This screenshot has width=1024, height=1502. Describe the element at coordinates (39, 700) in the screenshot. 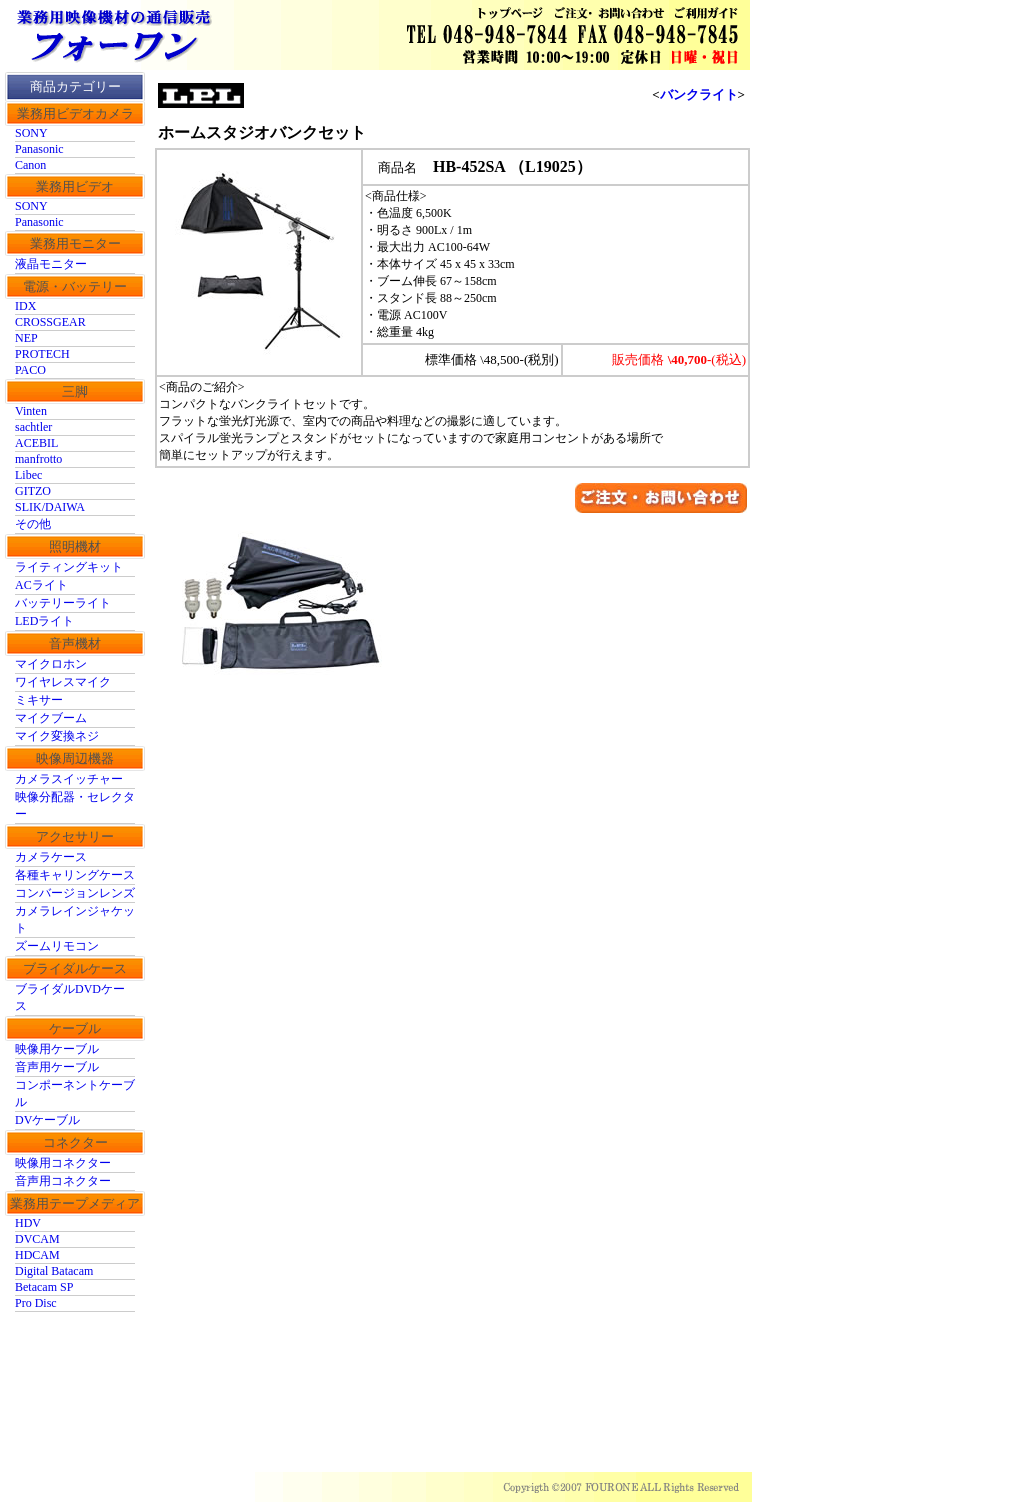

I see `ミキサー` at that location.